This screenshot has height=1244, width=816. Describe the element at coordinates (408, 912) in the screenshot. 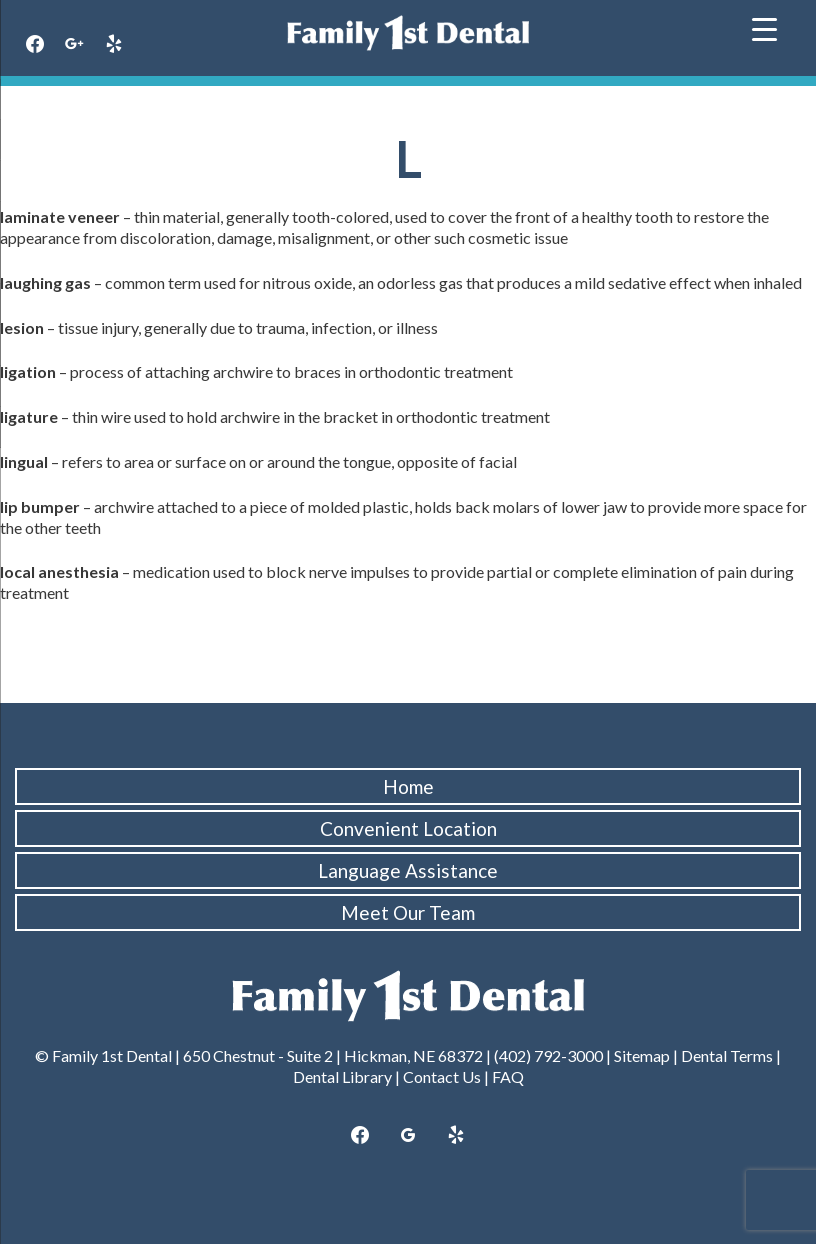

I see `Meet Our Team` at that location.